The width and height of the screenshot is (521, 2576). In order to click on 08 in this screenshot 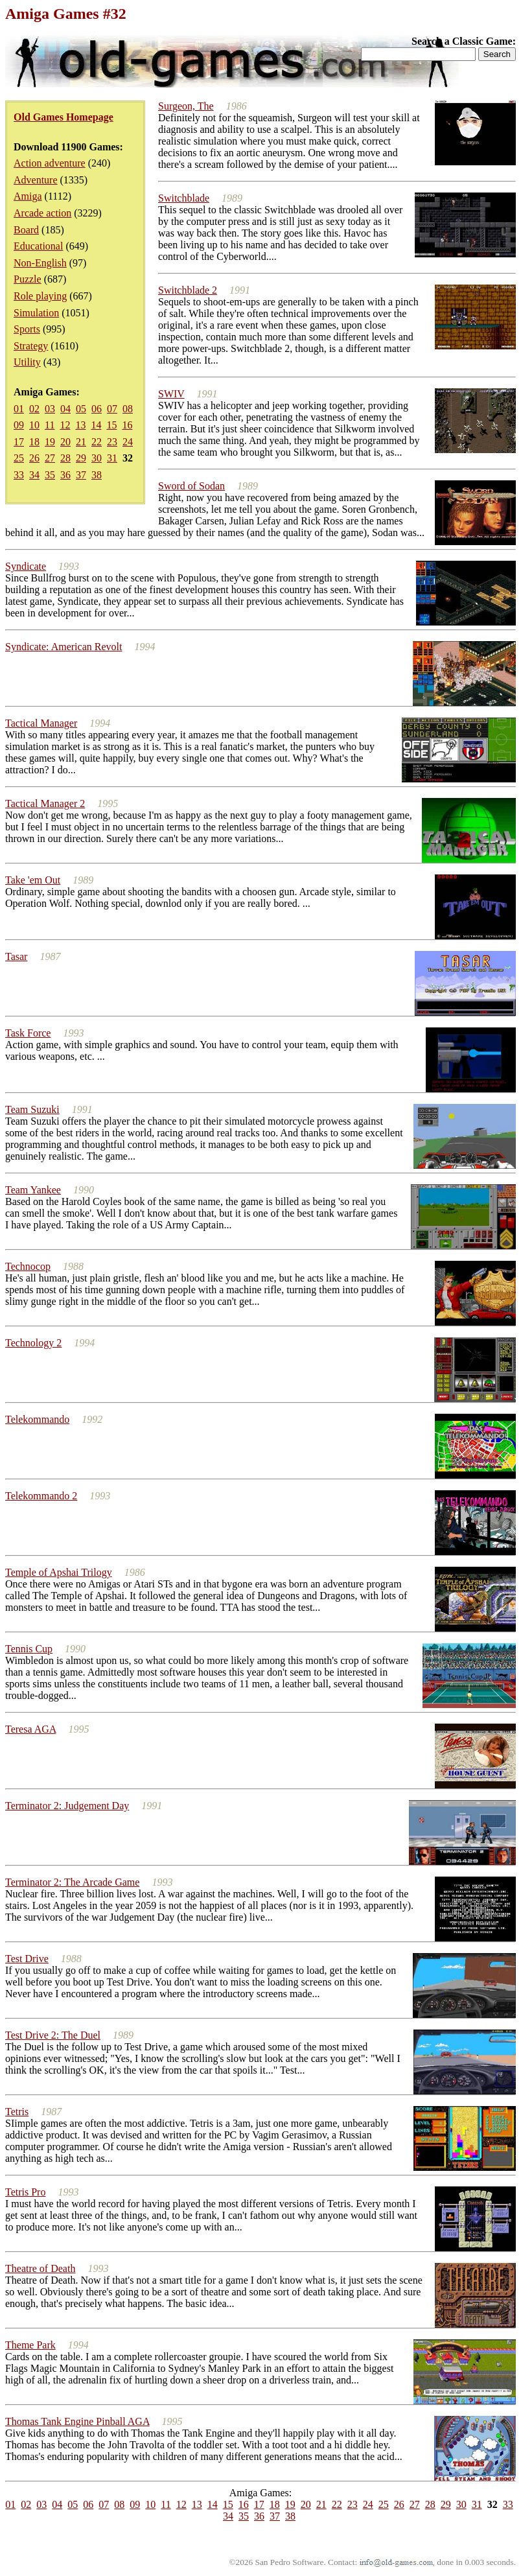, I will do `click(127, 408)`.